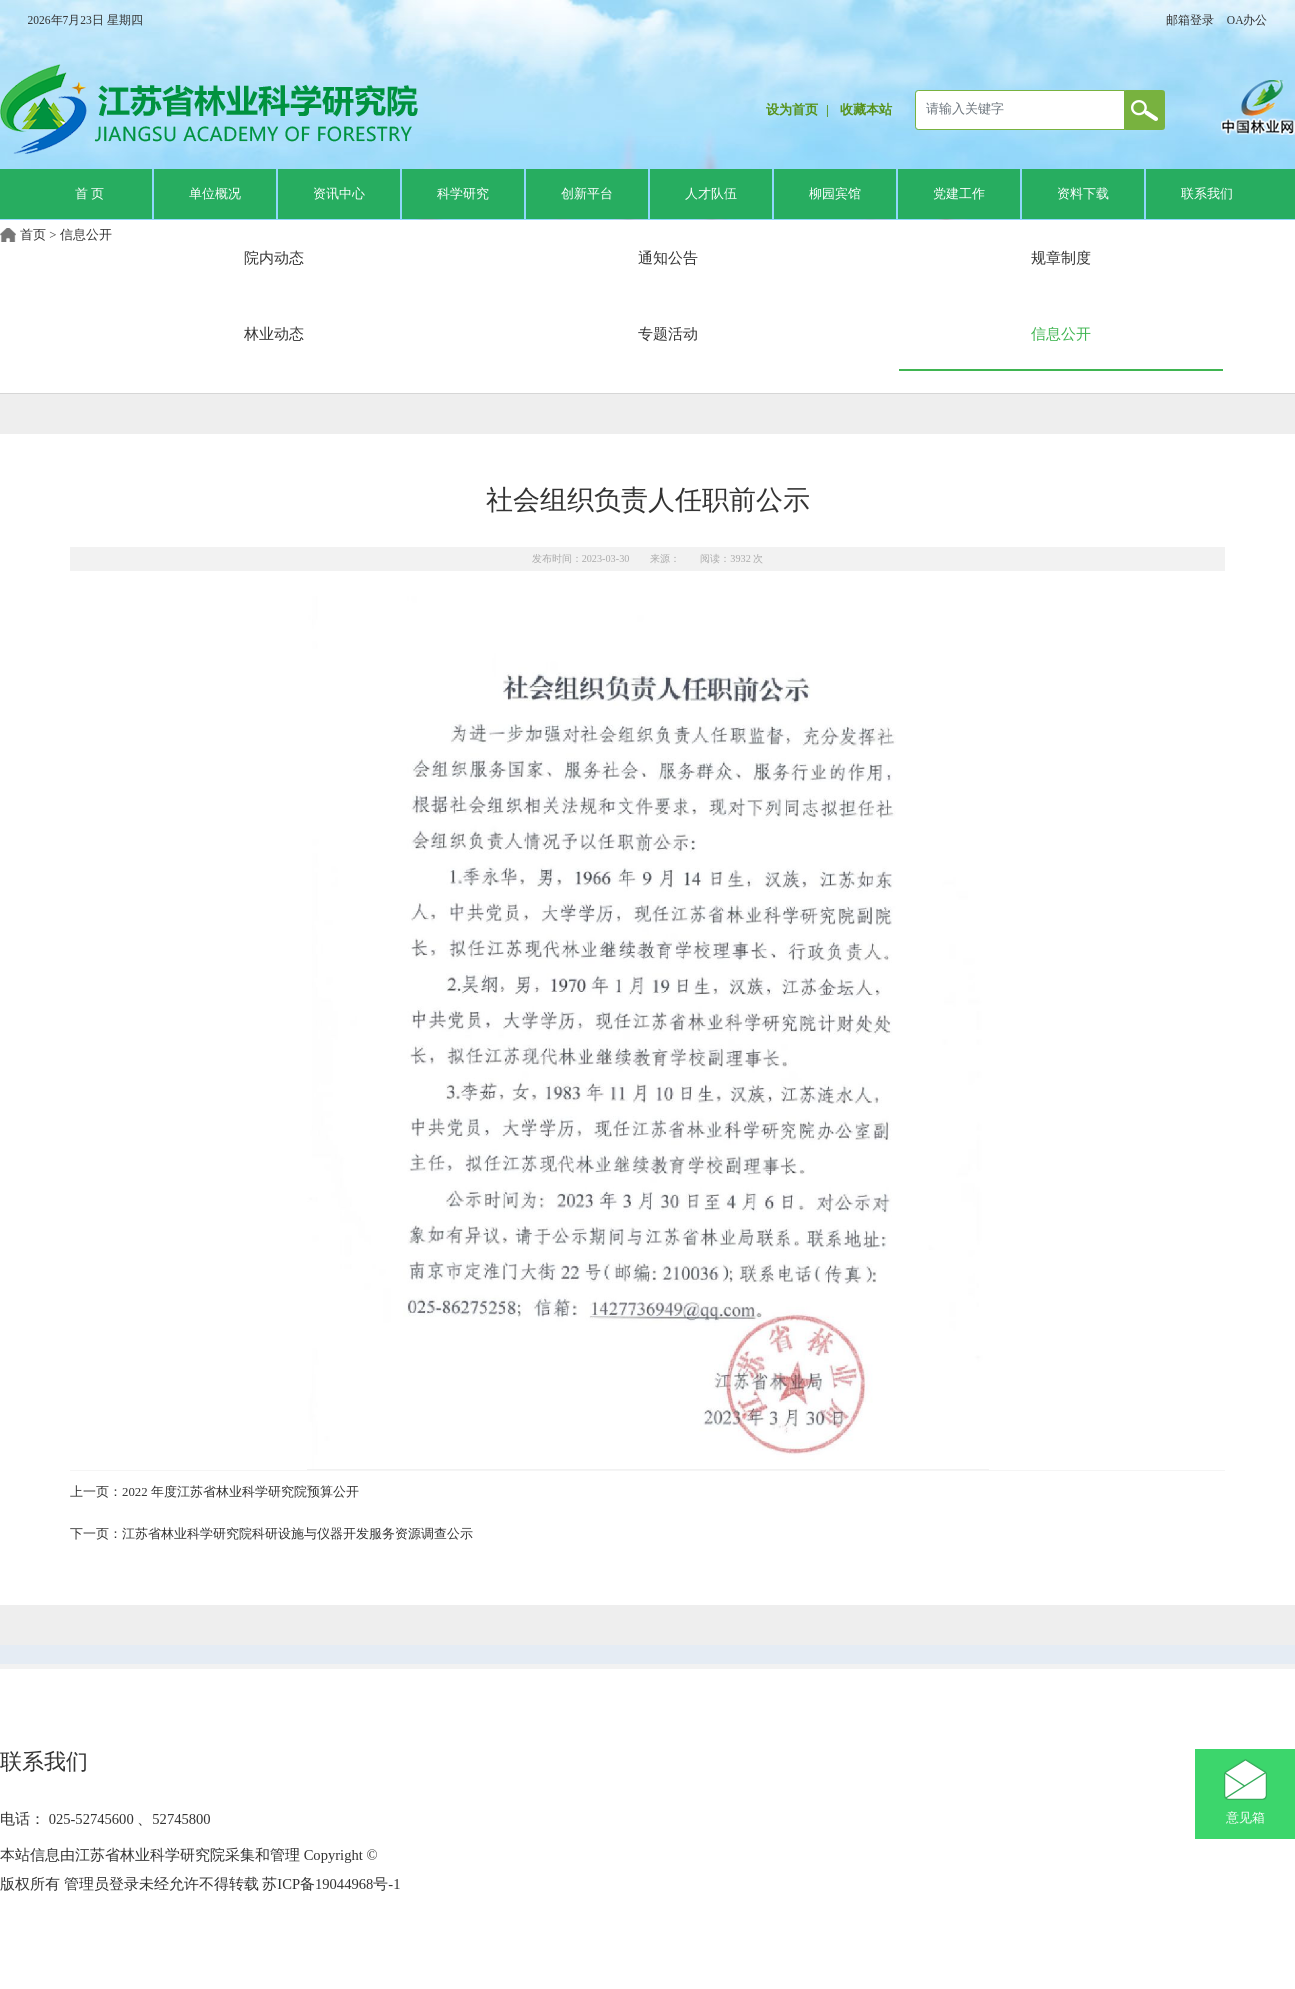 The width and height of the screenshot is (1295, 1989). Describe the element at coordinates (89, 194) in the screenshot. I see `首 页` at that location.